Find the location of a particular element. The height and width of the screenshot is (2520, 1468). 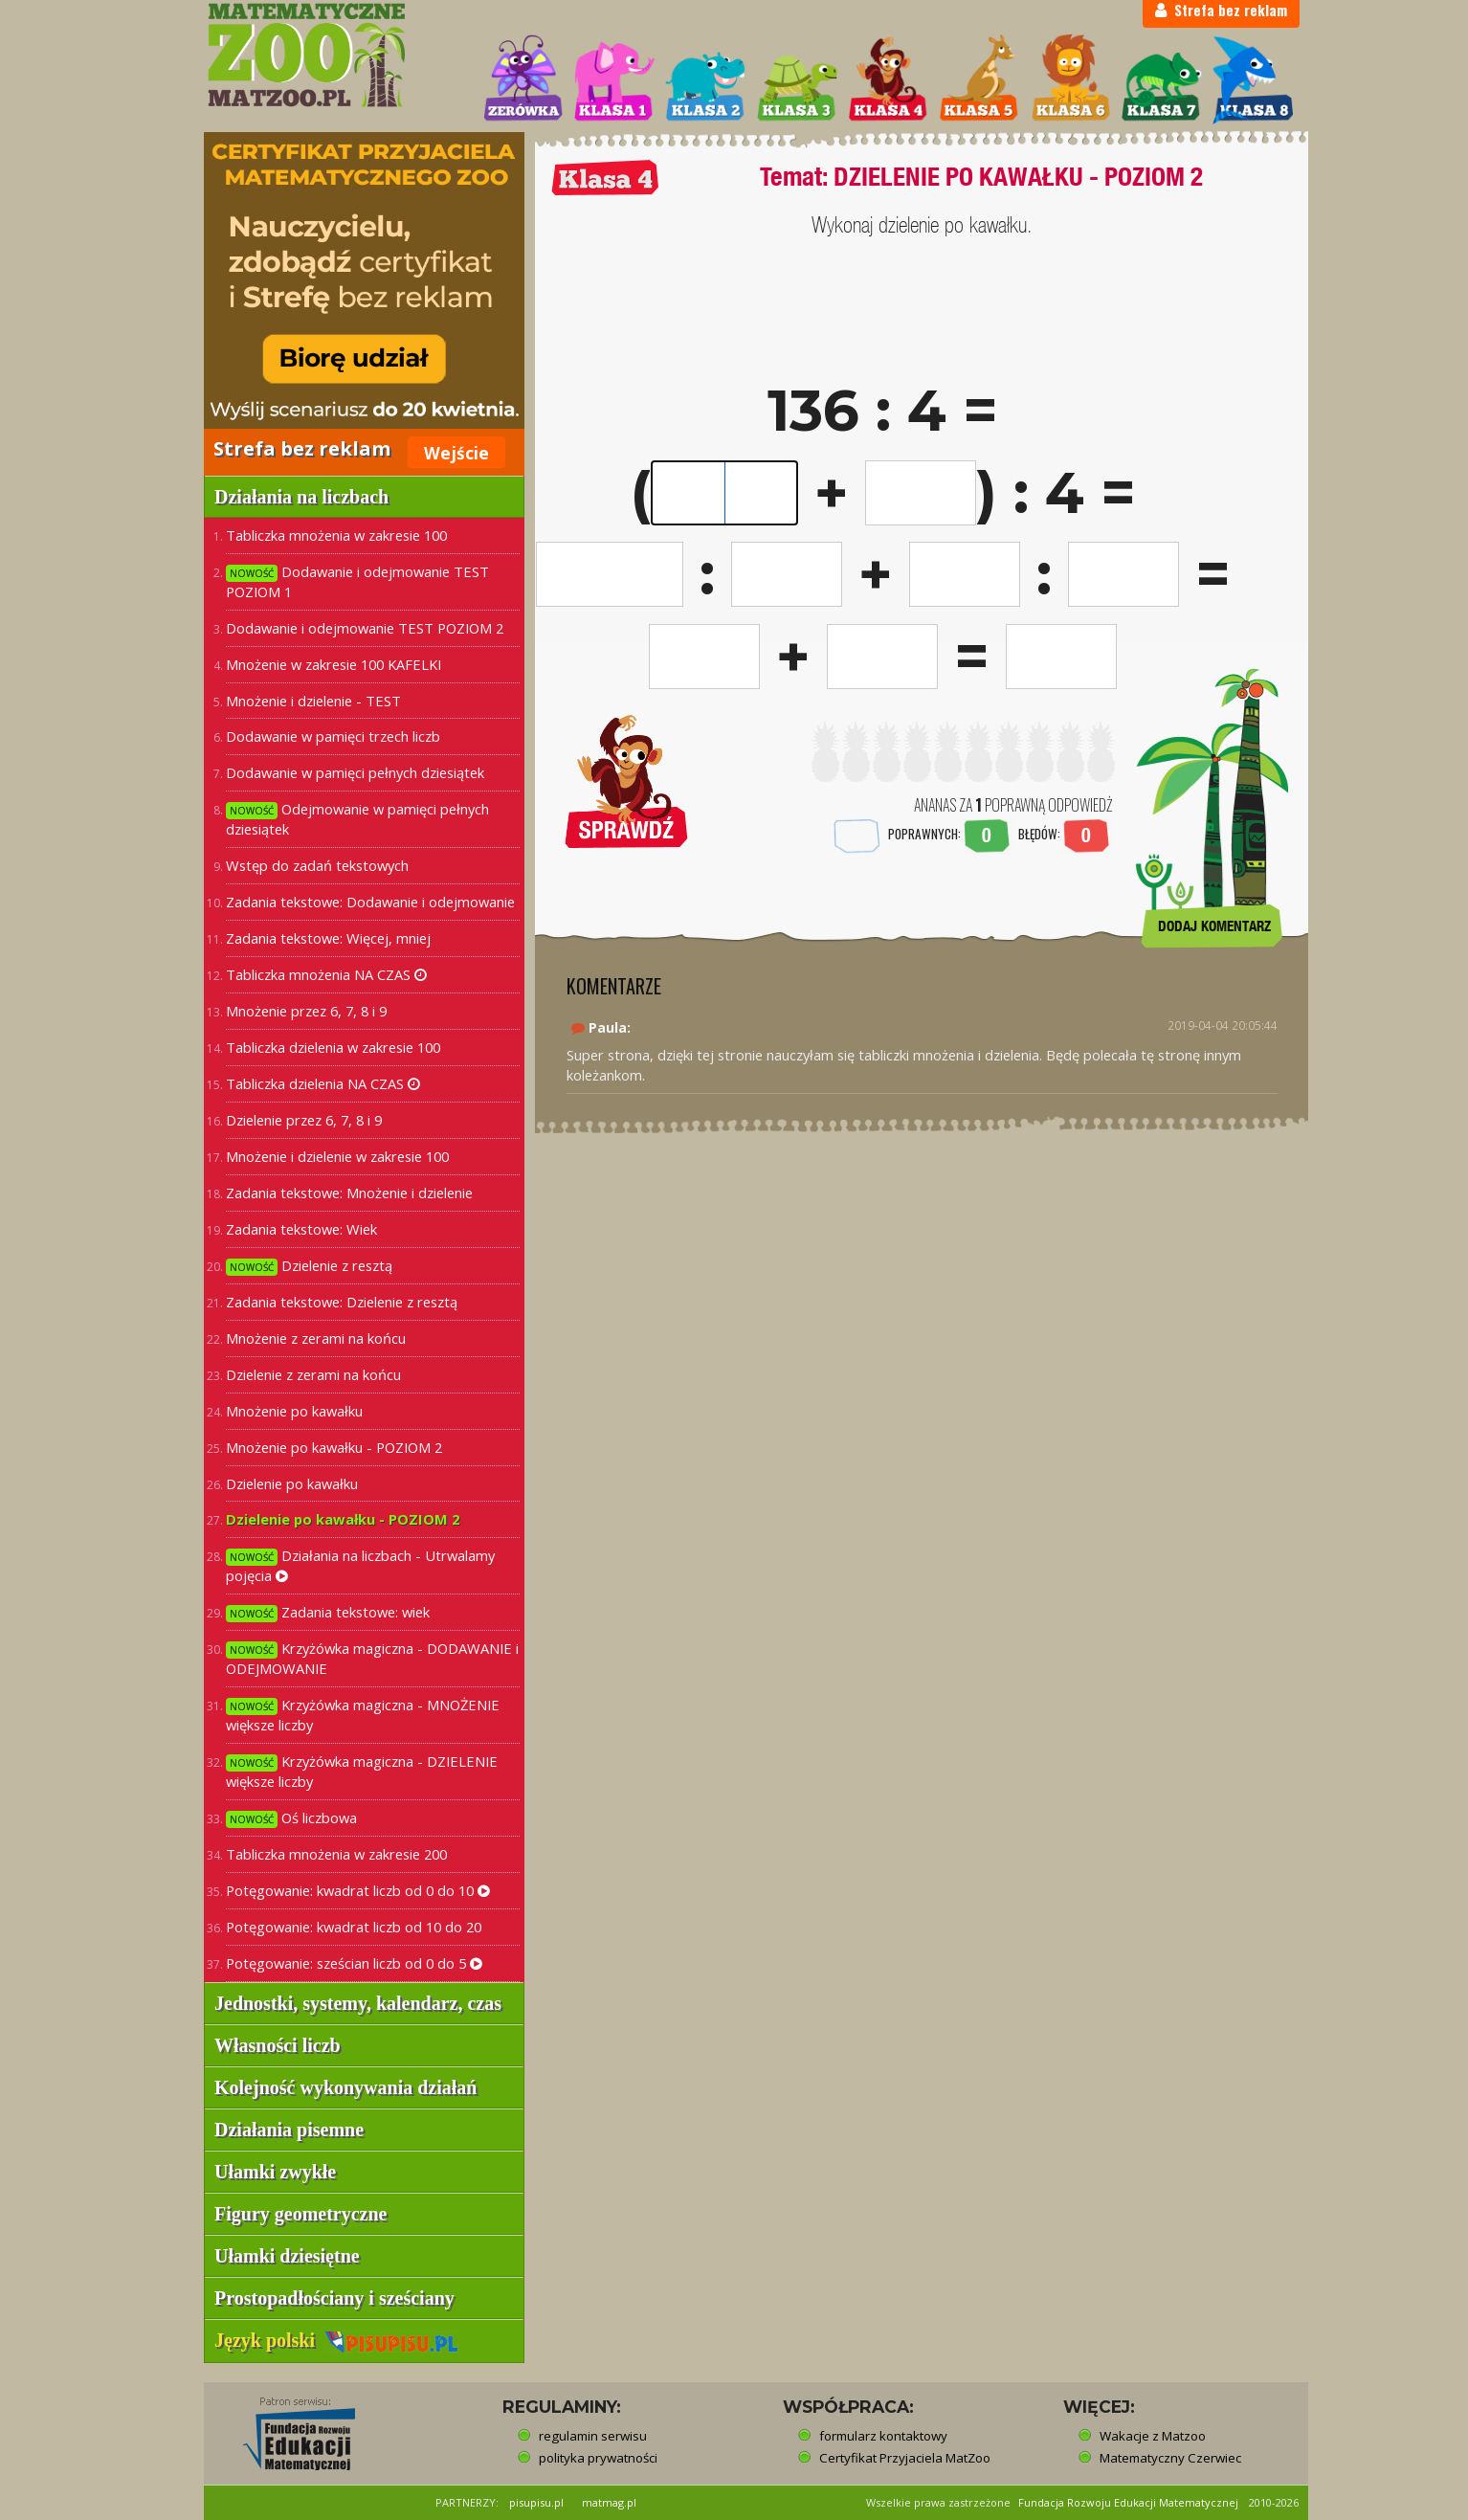

matmag.pl is located at coordinates (609, 2502).